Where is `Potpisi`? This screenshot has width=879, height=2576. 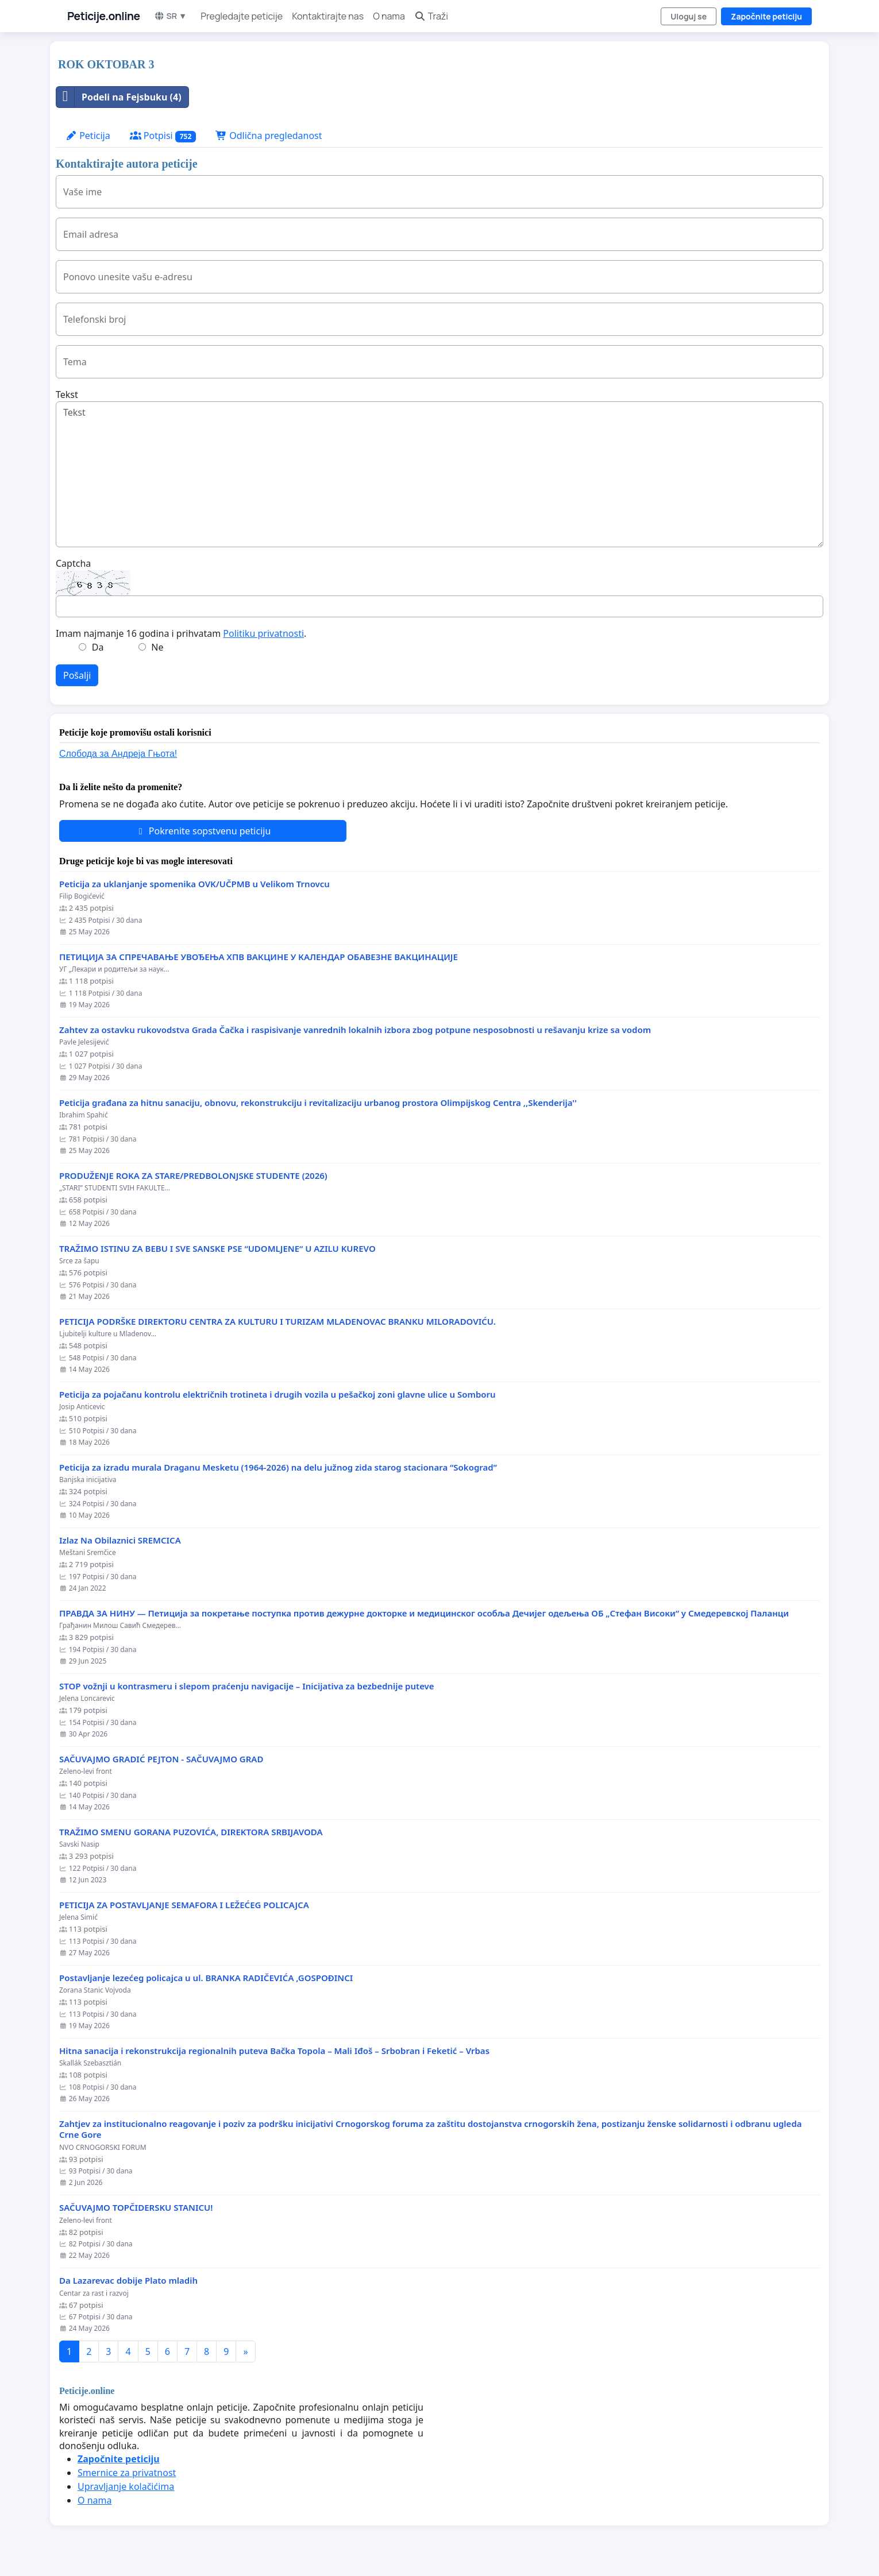
Potpisi is located at coordinates (163, 135).